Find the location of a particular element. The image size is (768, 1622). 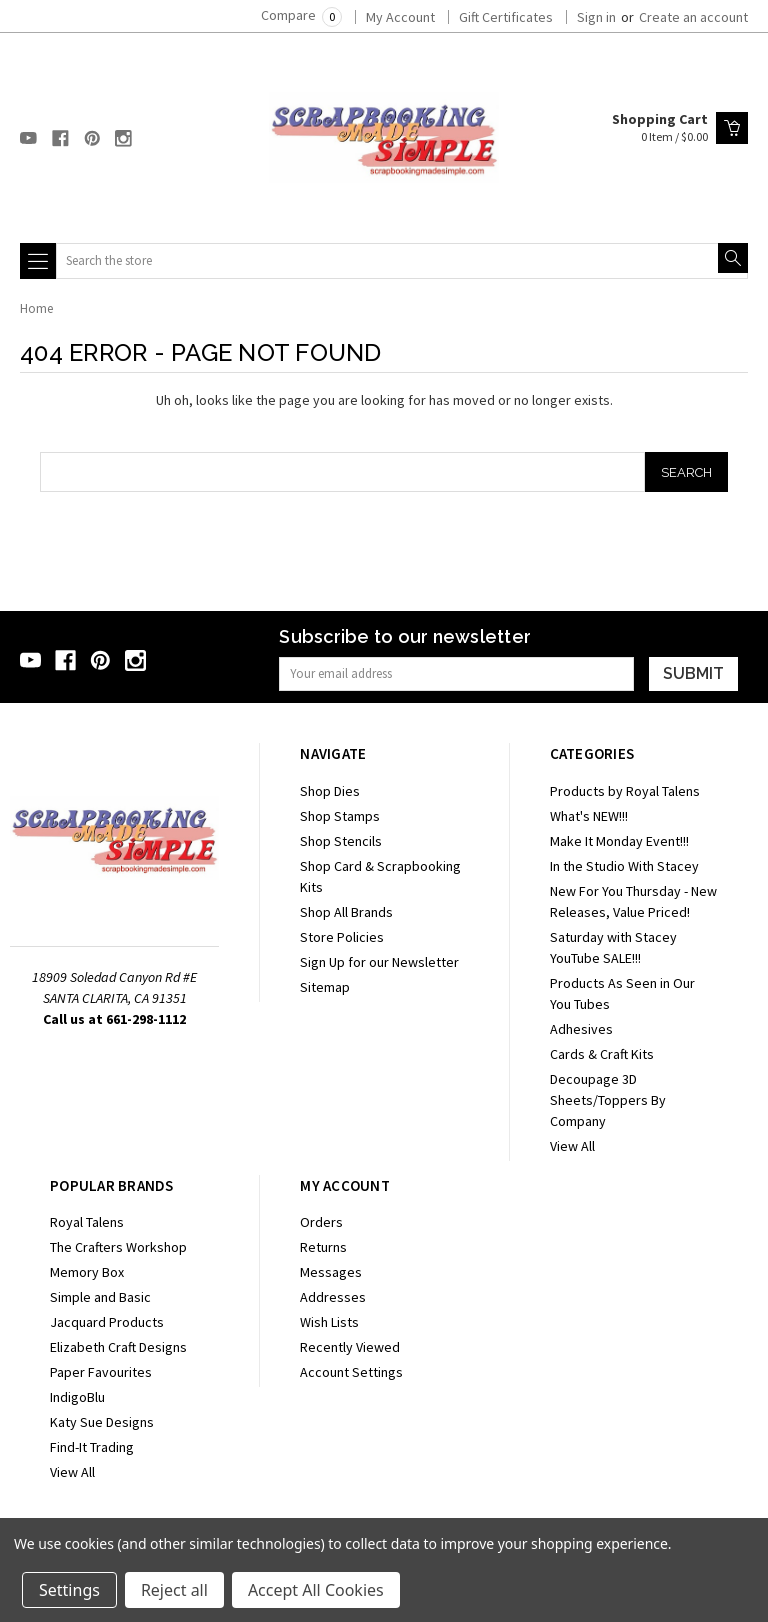

Orders is located at coordinates (321, 1222).